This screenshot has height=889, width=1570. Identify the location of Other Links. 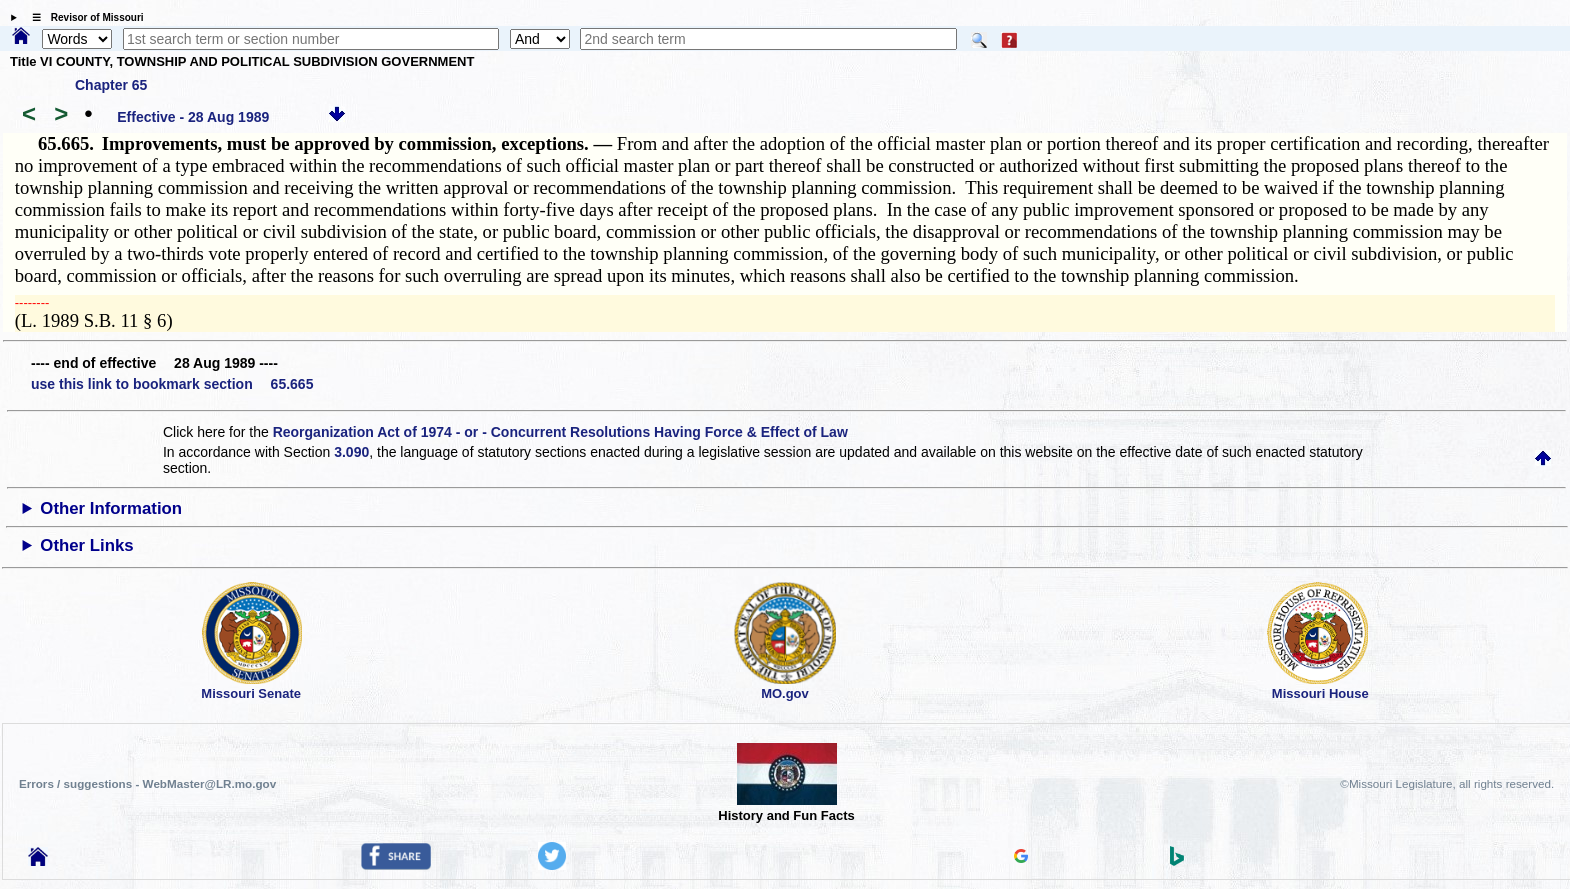
(86, 545).